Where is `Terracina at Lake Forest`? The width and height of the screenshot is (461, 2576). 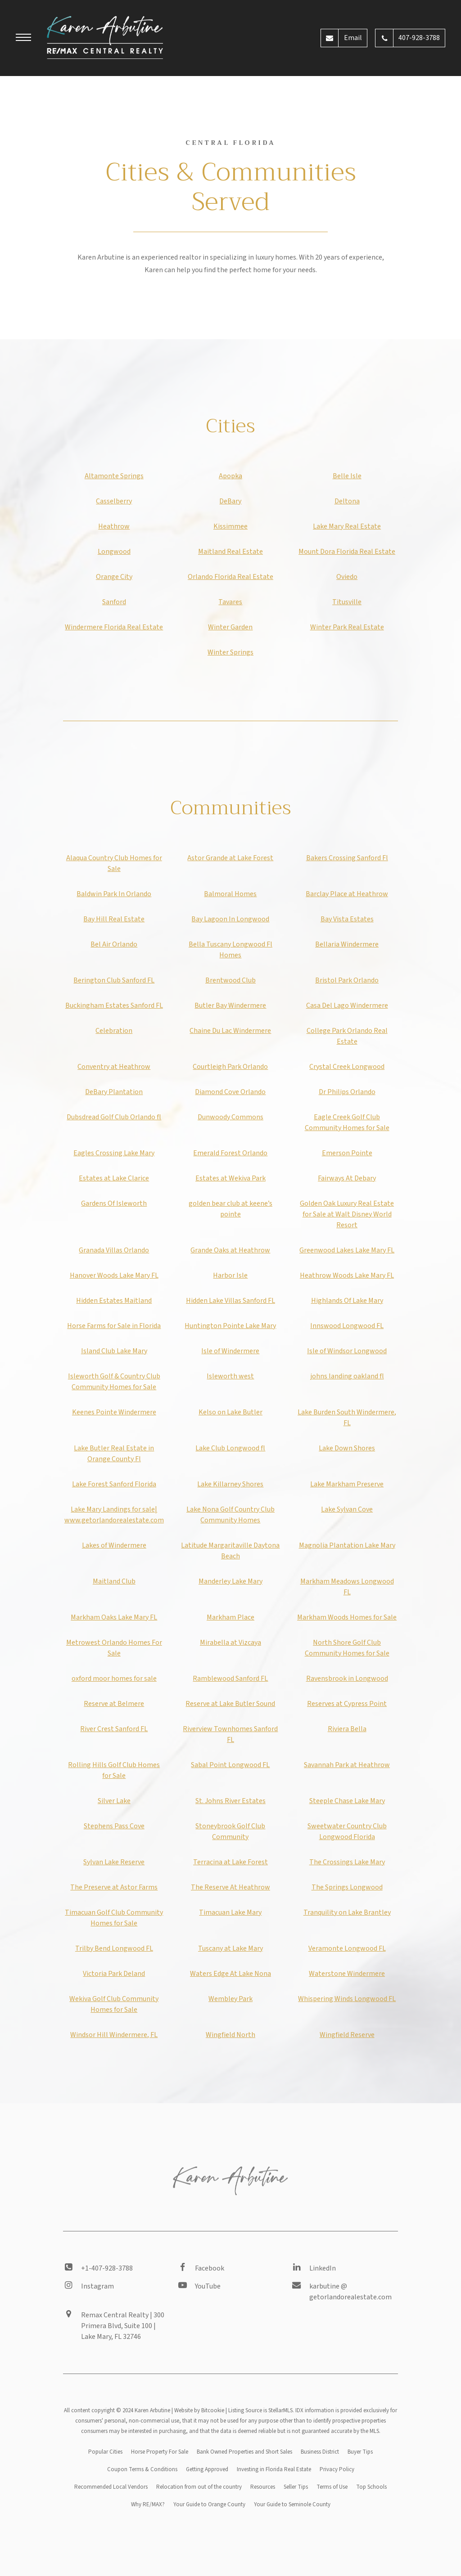
Terracina at Lake Forest is located at coordinates (230, 1862).